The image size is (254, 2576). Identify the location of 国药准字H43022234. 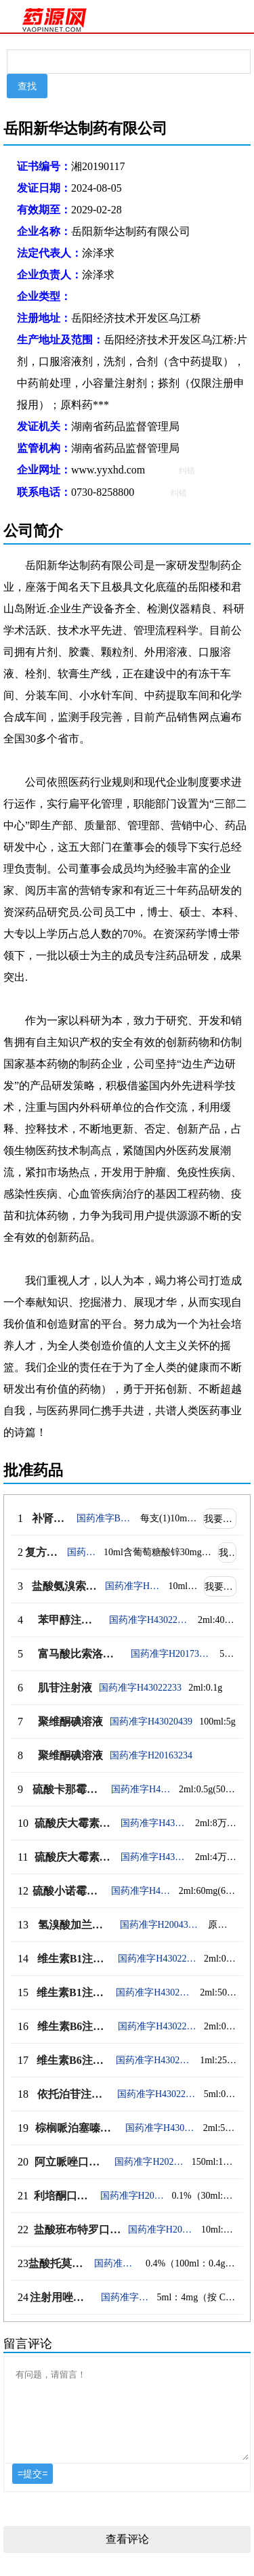
(141, 1789).